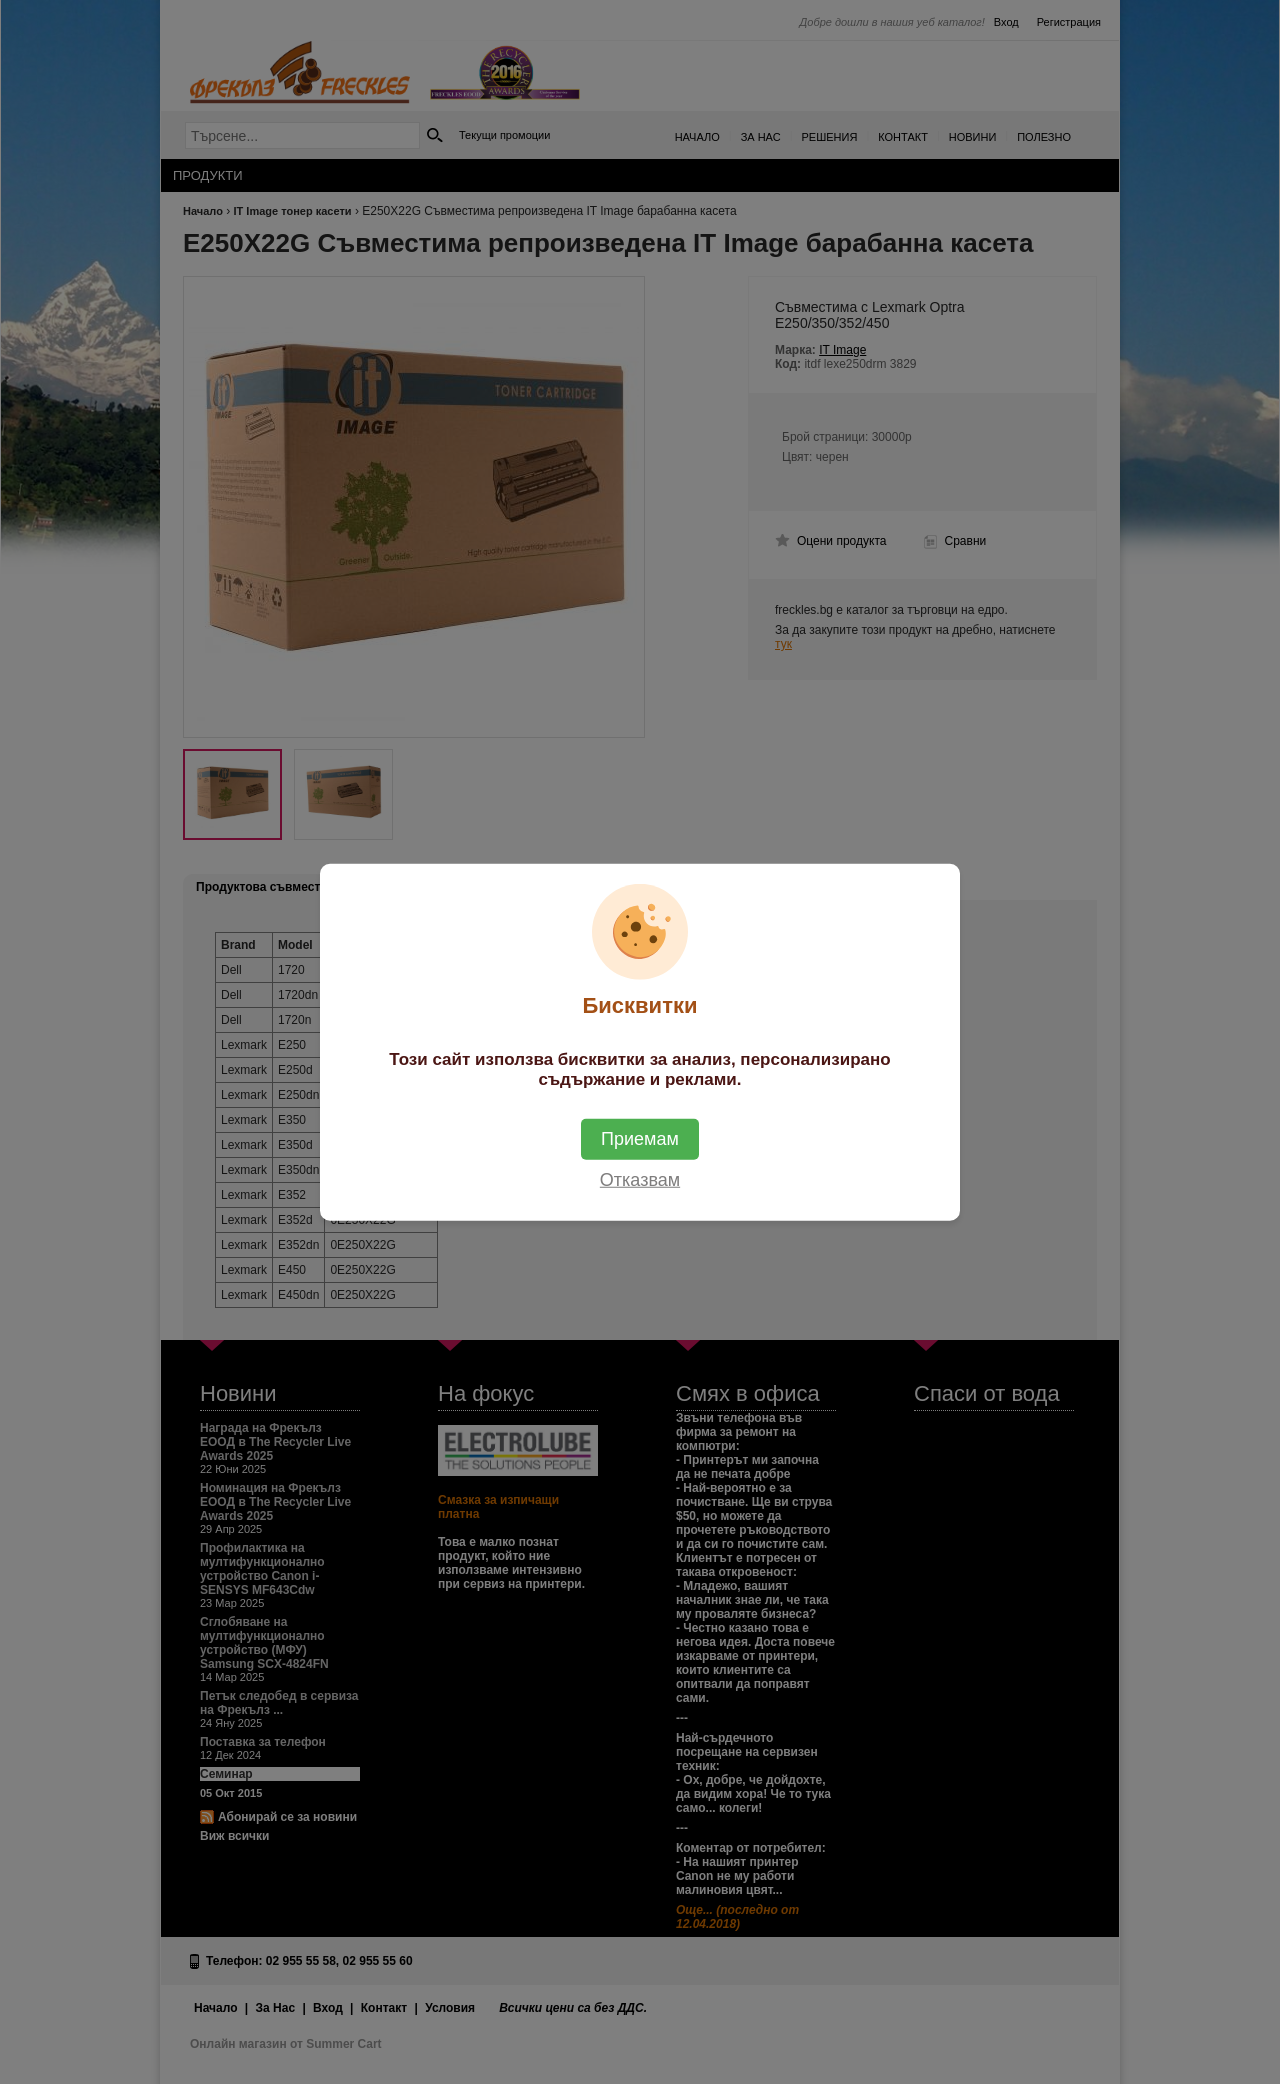 Image resolution: width=1280 pixels, height=2084 pixels. Describe the element at coordinates (640, 1138) in the screenshot. I see `Приемам` at that location.